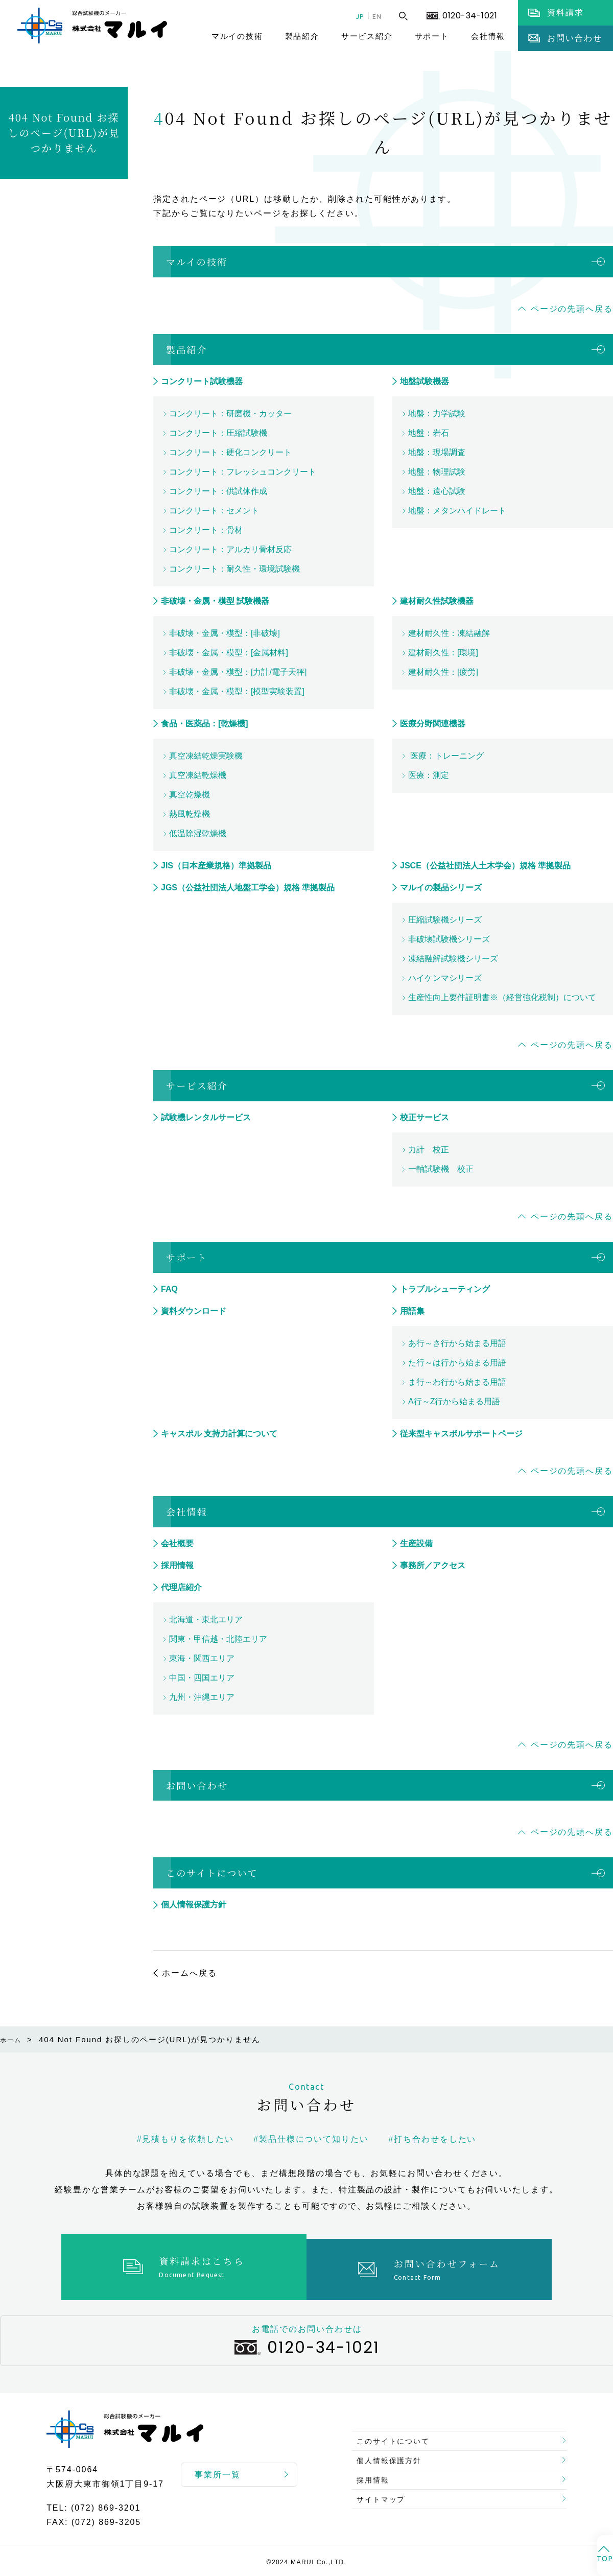 Image resolution: width=613 pixels, height=2576 pixels. What do you see at coordinates (218, 491) in the screenshot?
I see `コンクリート：供試体作成` at bounding box center [218, 491].